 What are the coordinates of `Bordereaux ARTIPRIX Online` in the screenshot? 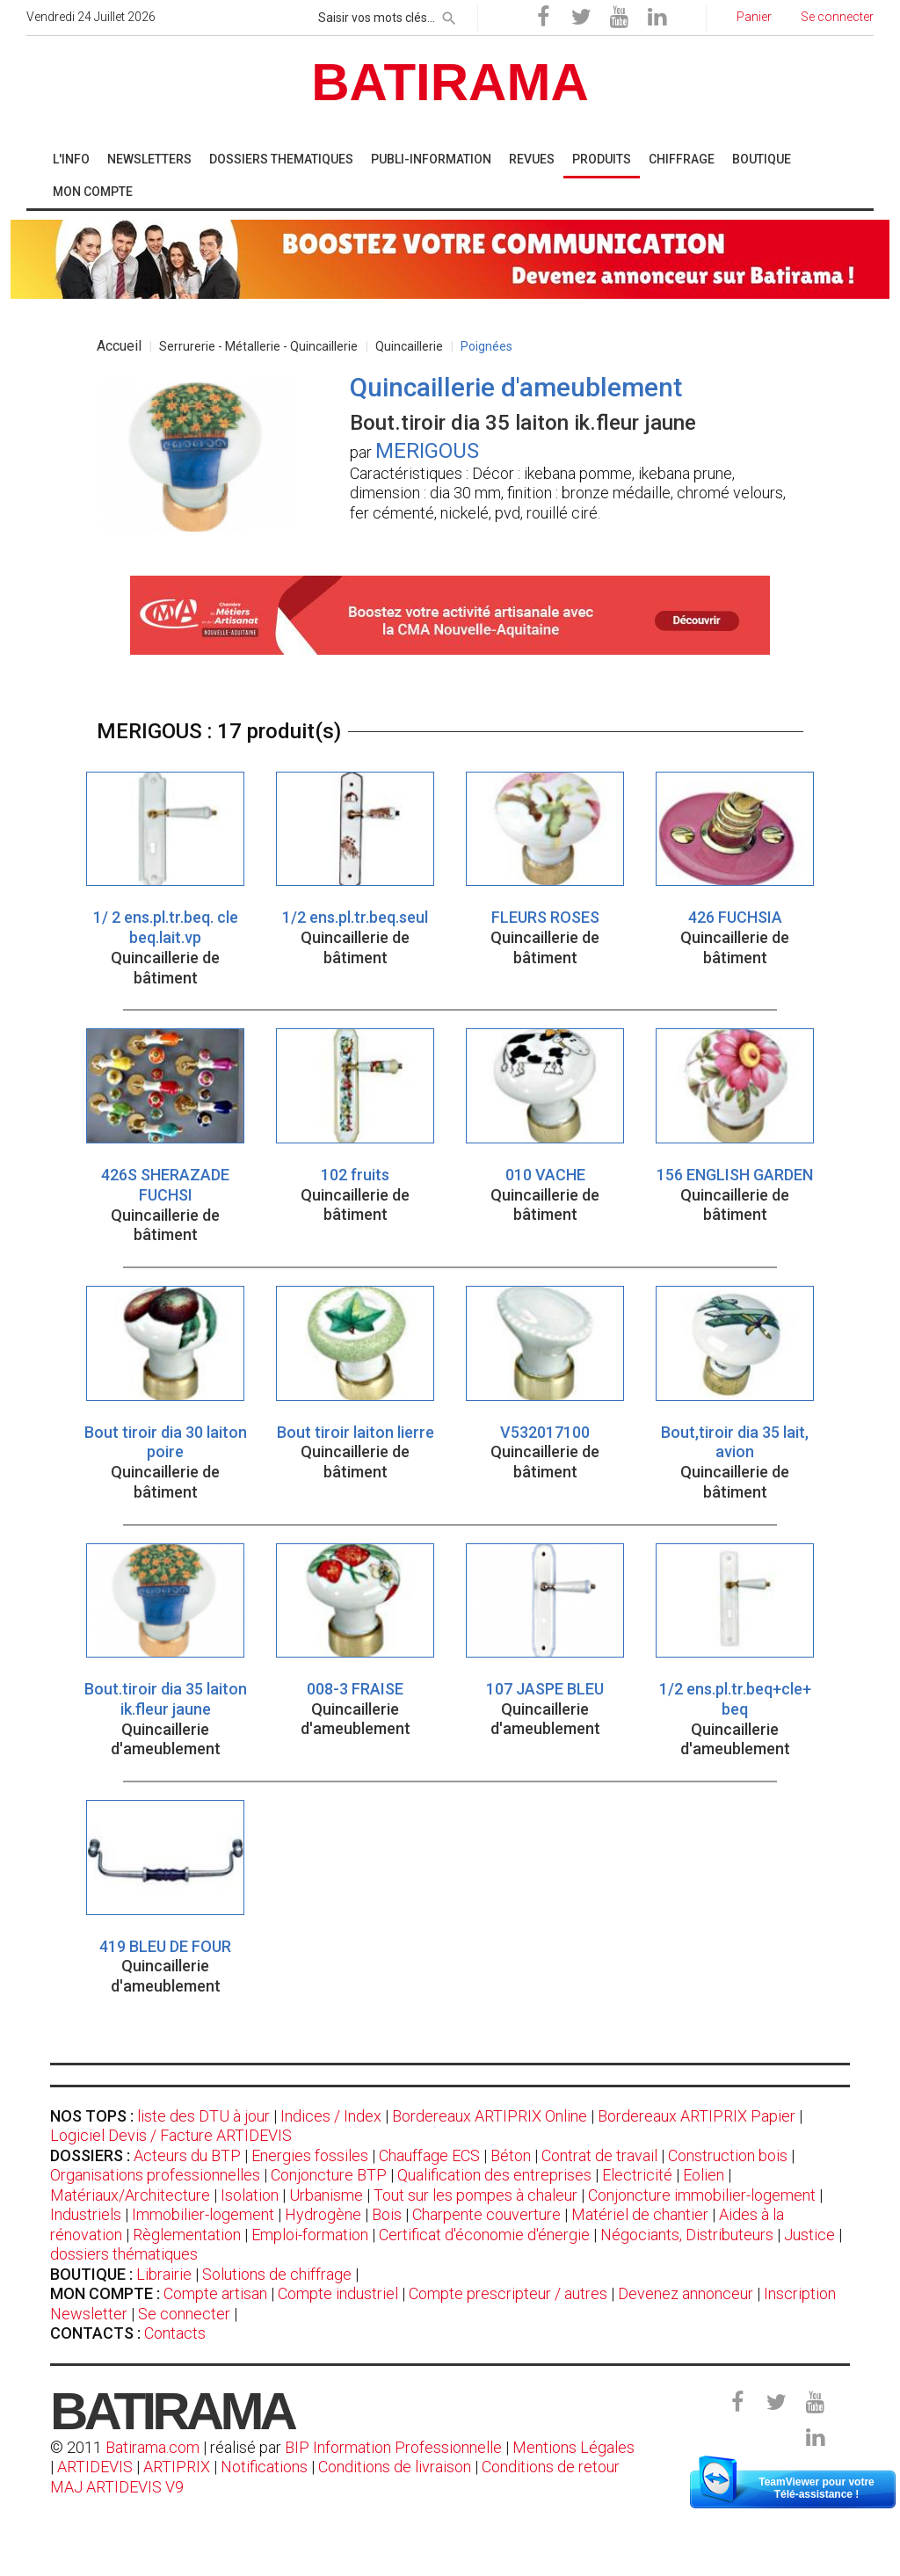 It's located at (489, 2116).